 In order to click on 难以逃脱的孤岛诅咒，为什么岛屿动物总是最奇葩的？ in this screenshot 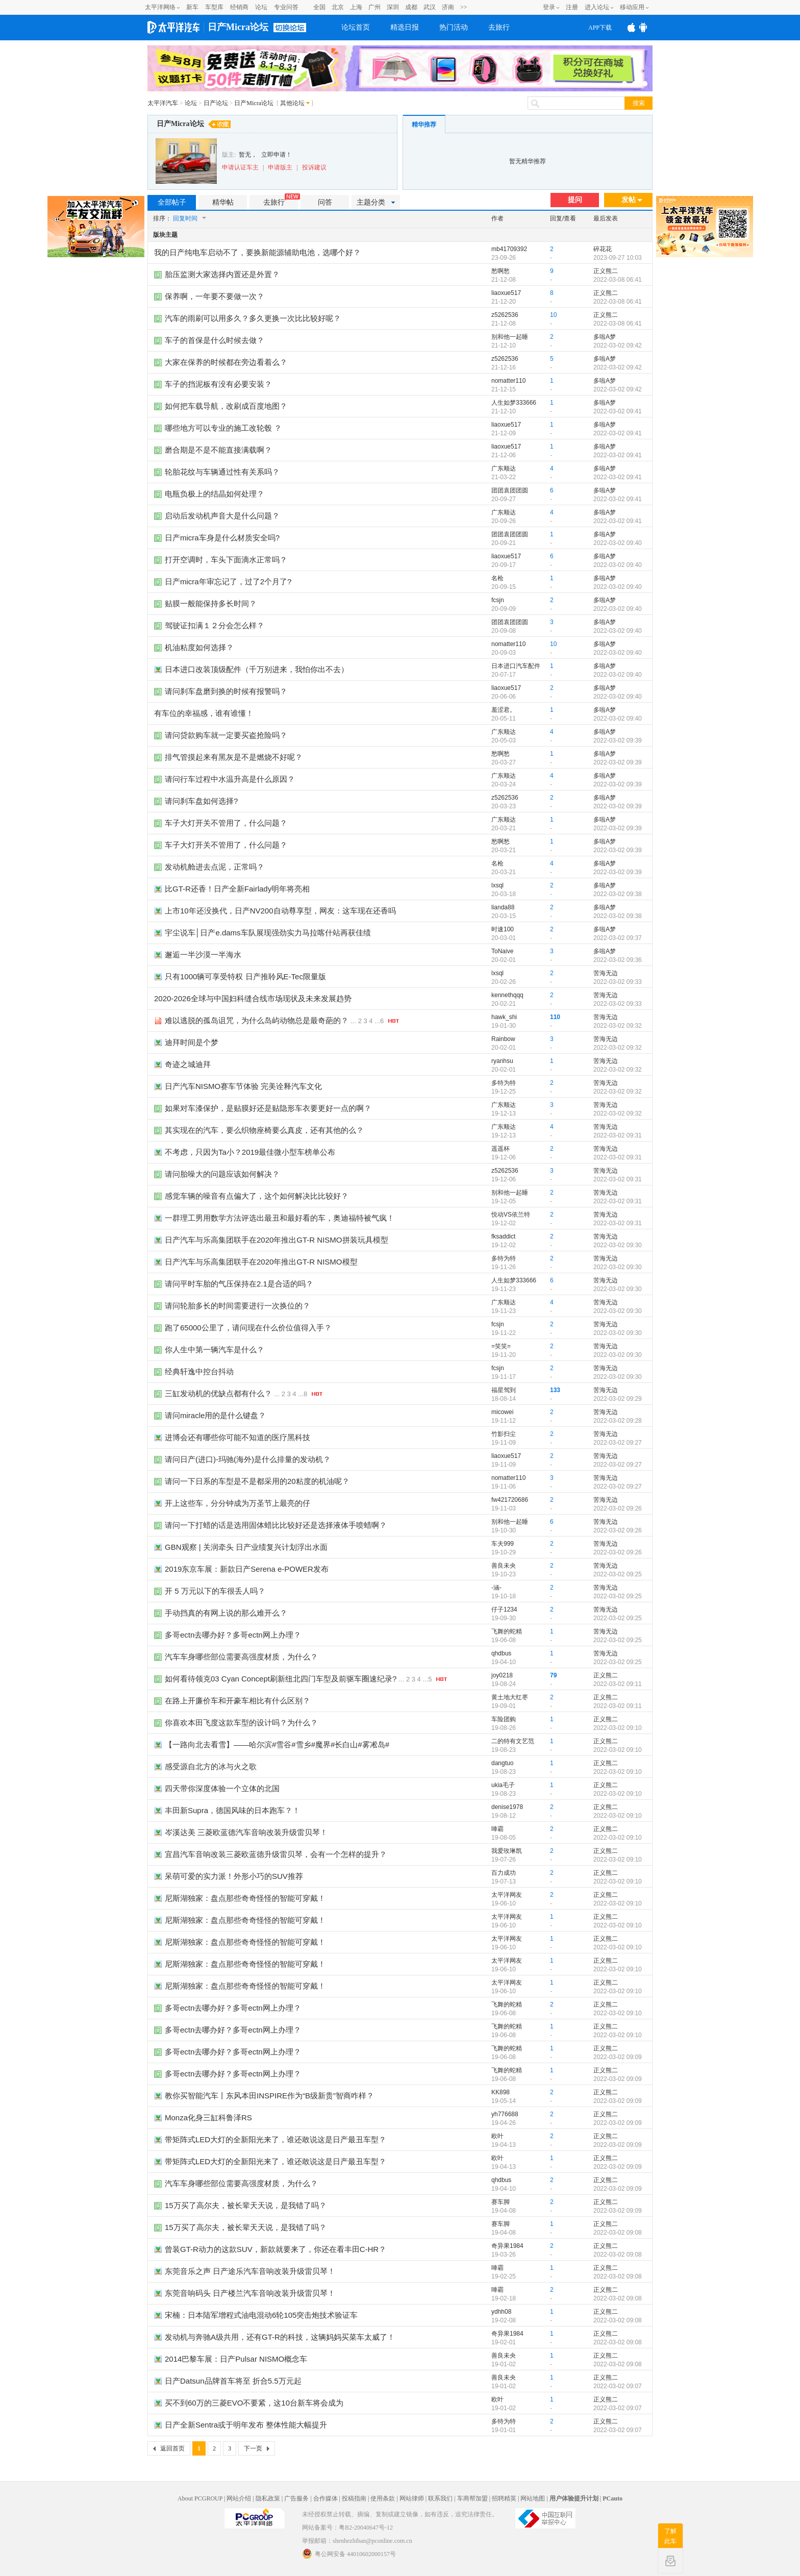, I will do `click(256, 1020)`.